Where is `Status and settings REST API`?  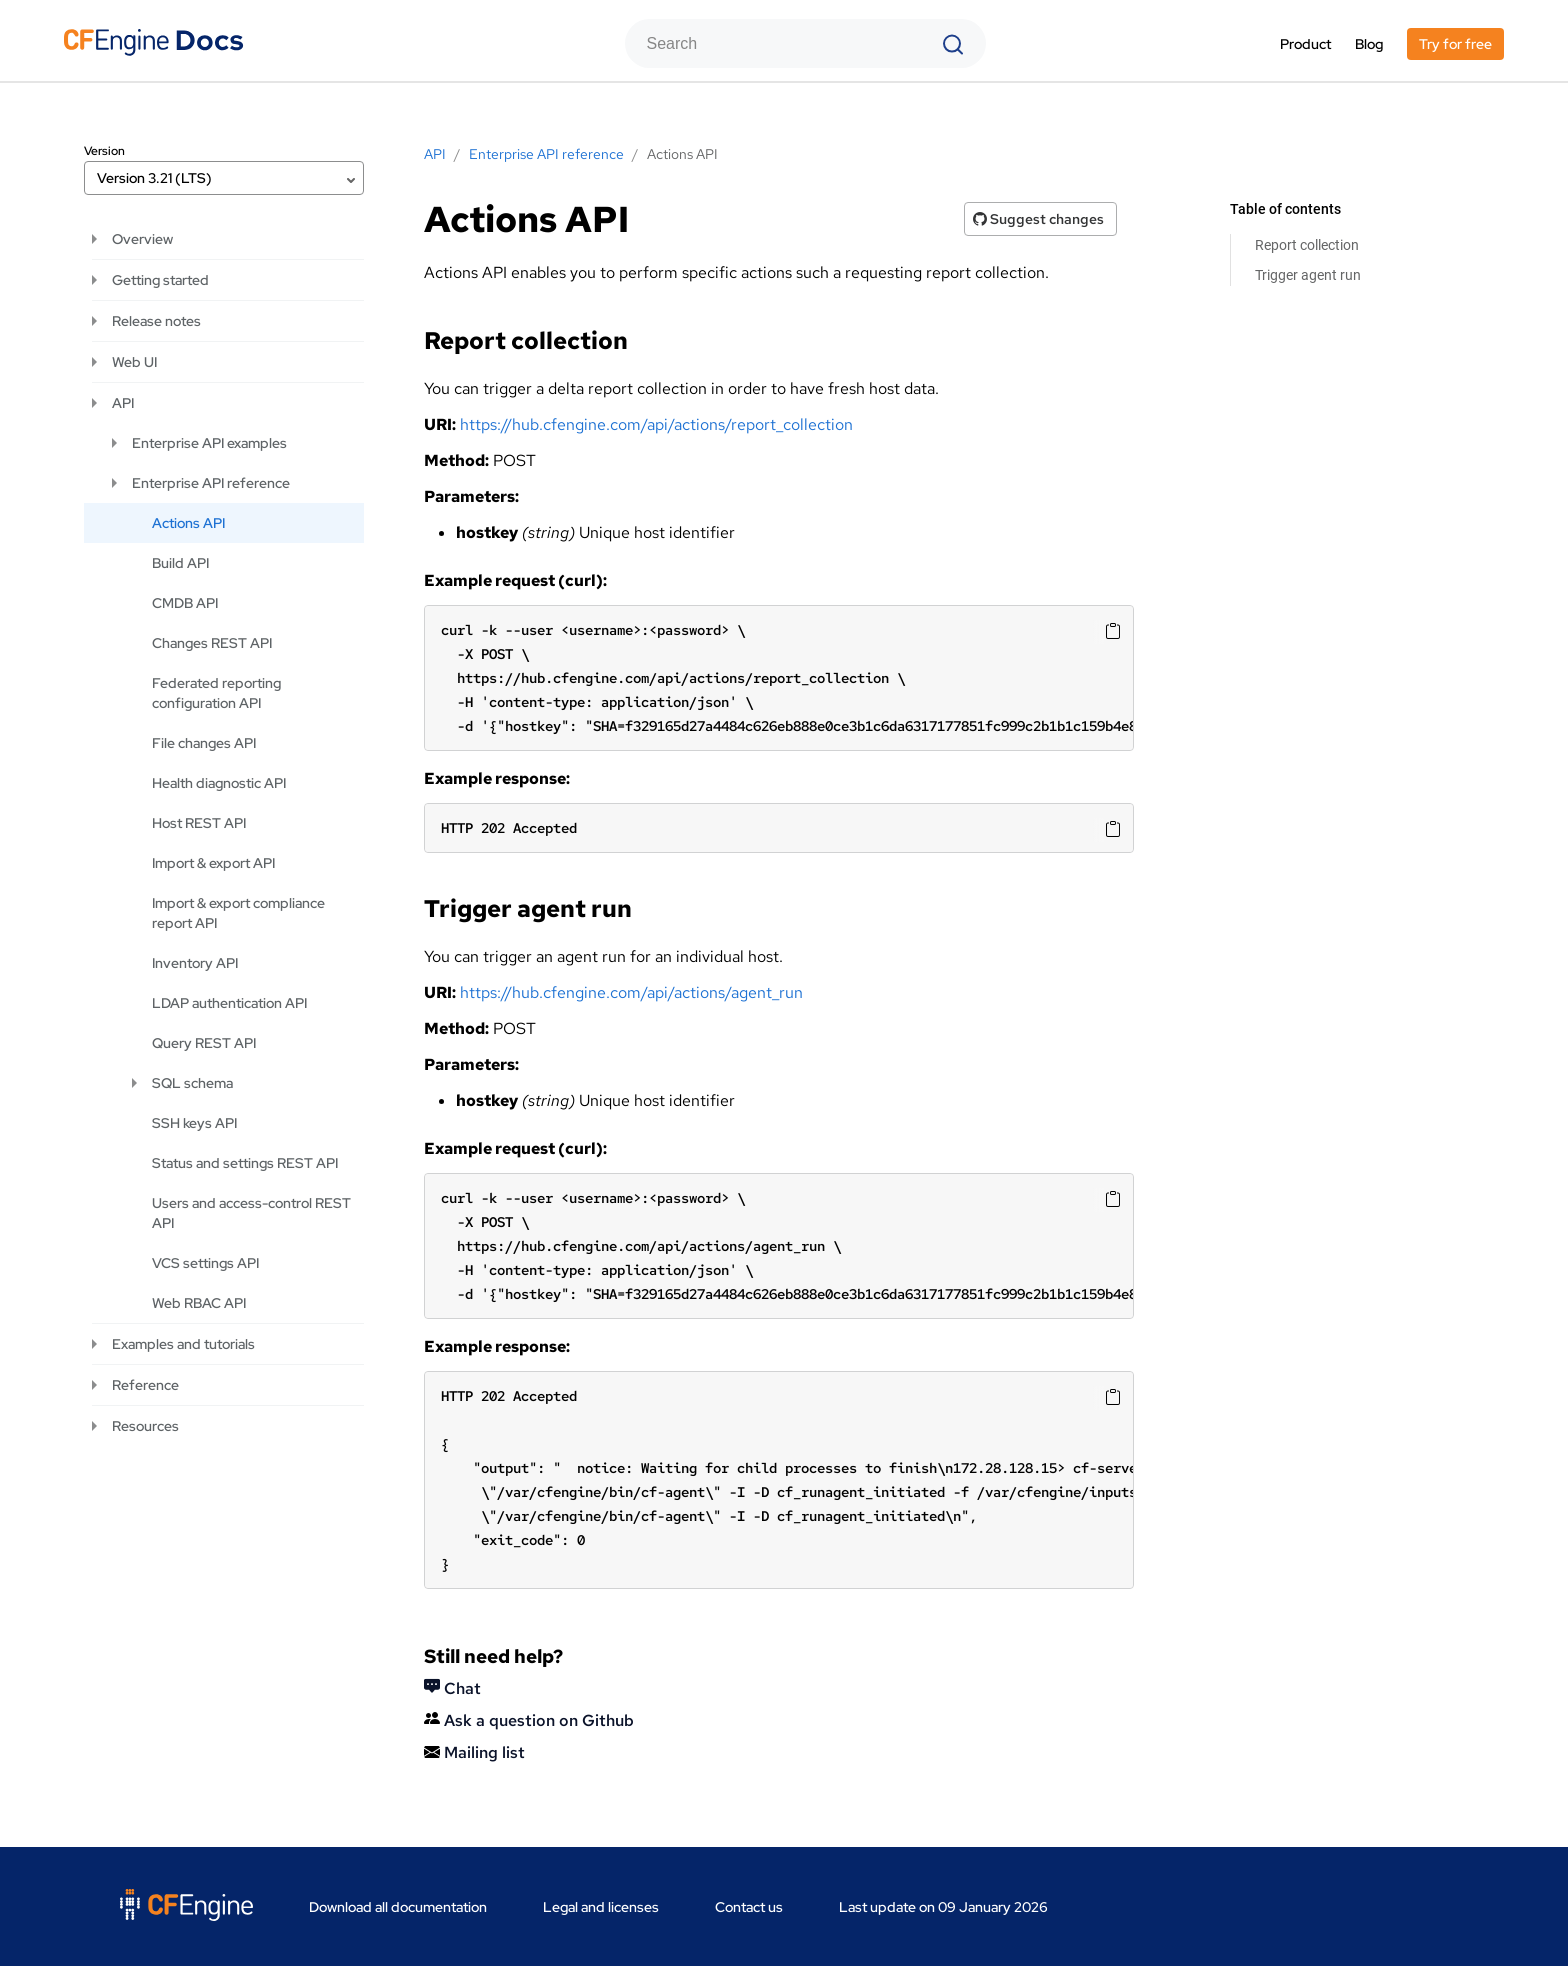
Status and settings REST API is located at coordinates (245, 1163).